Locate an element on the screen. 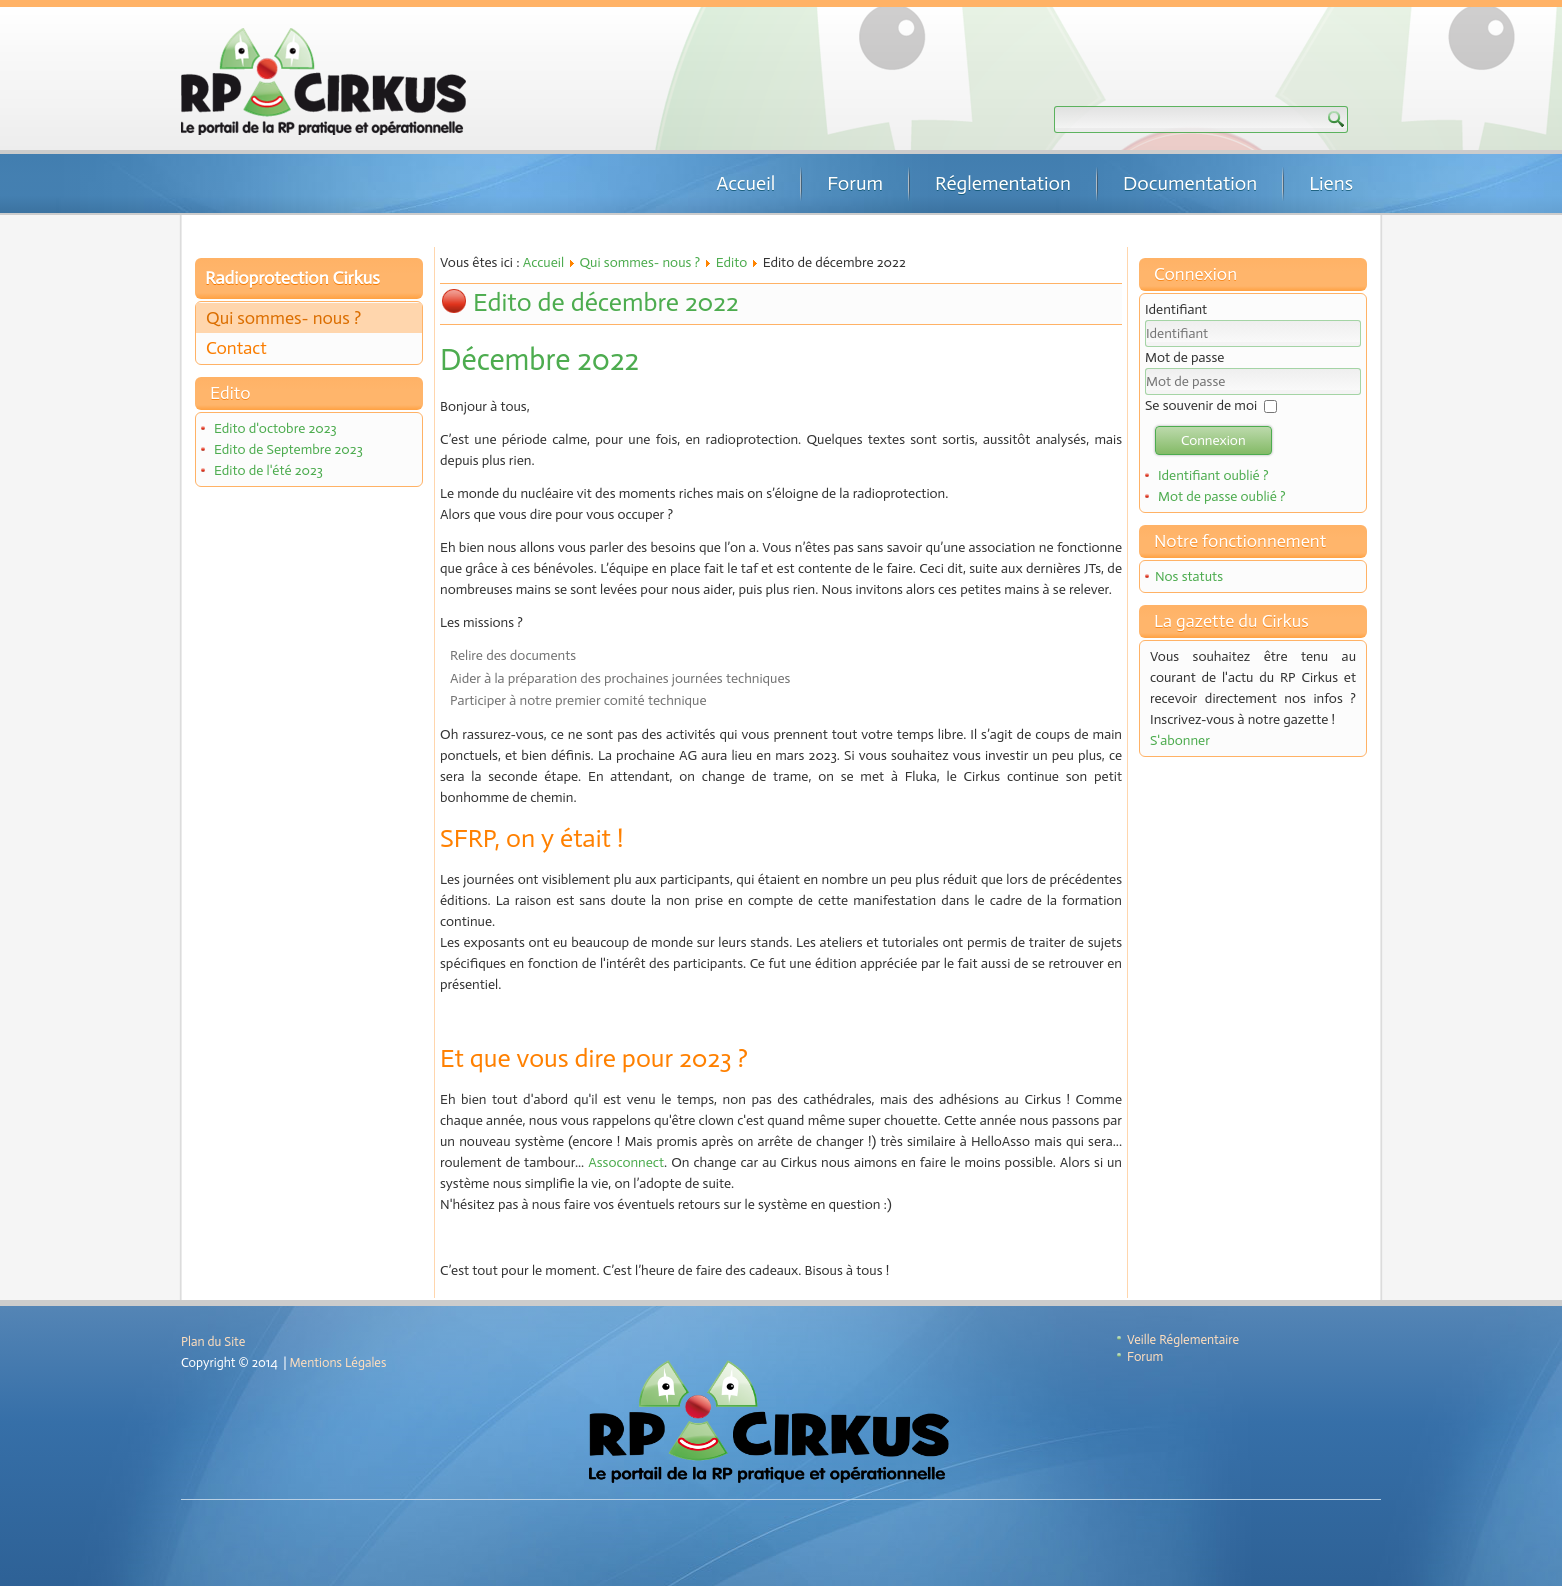 This screenshot has width=1562, height=1586. Accueil is located at coordinates (745, 183).